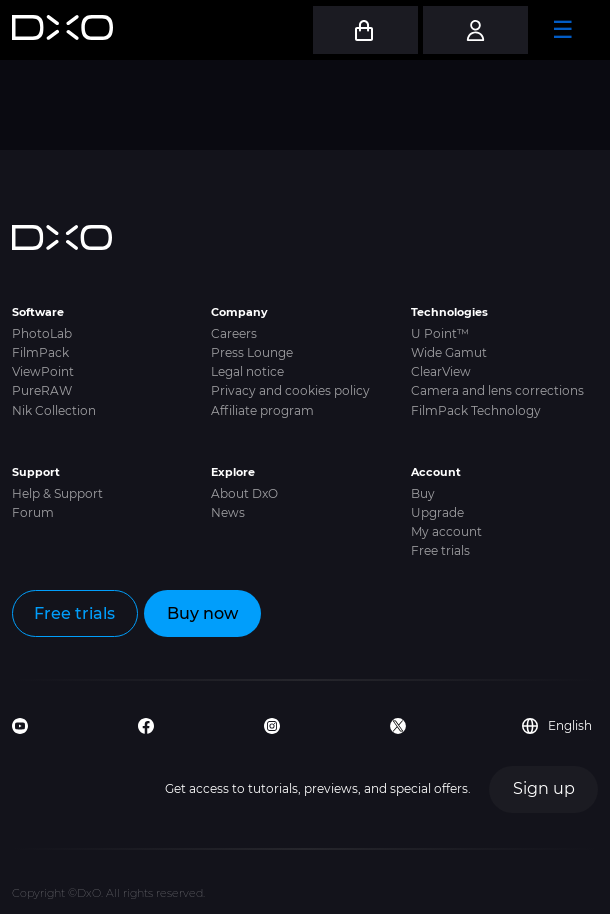 The image size is (610, 914). What do you see at coordinates (40, 352) in the screenshot?
I see `FilmPack` at bounding box center [40, 352].